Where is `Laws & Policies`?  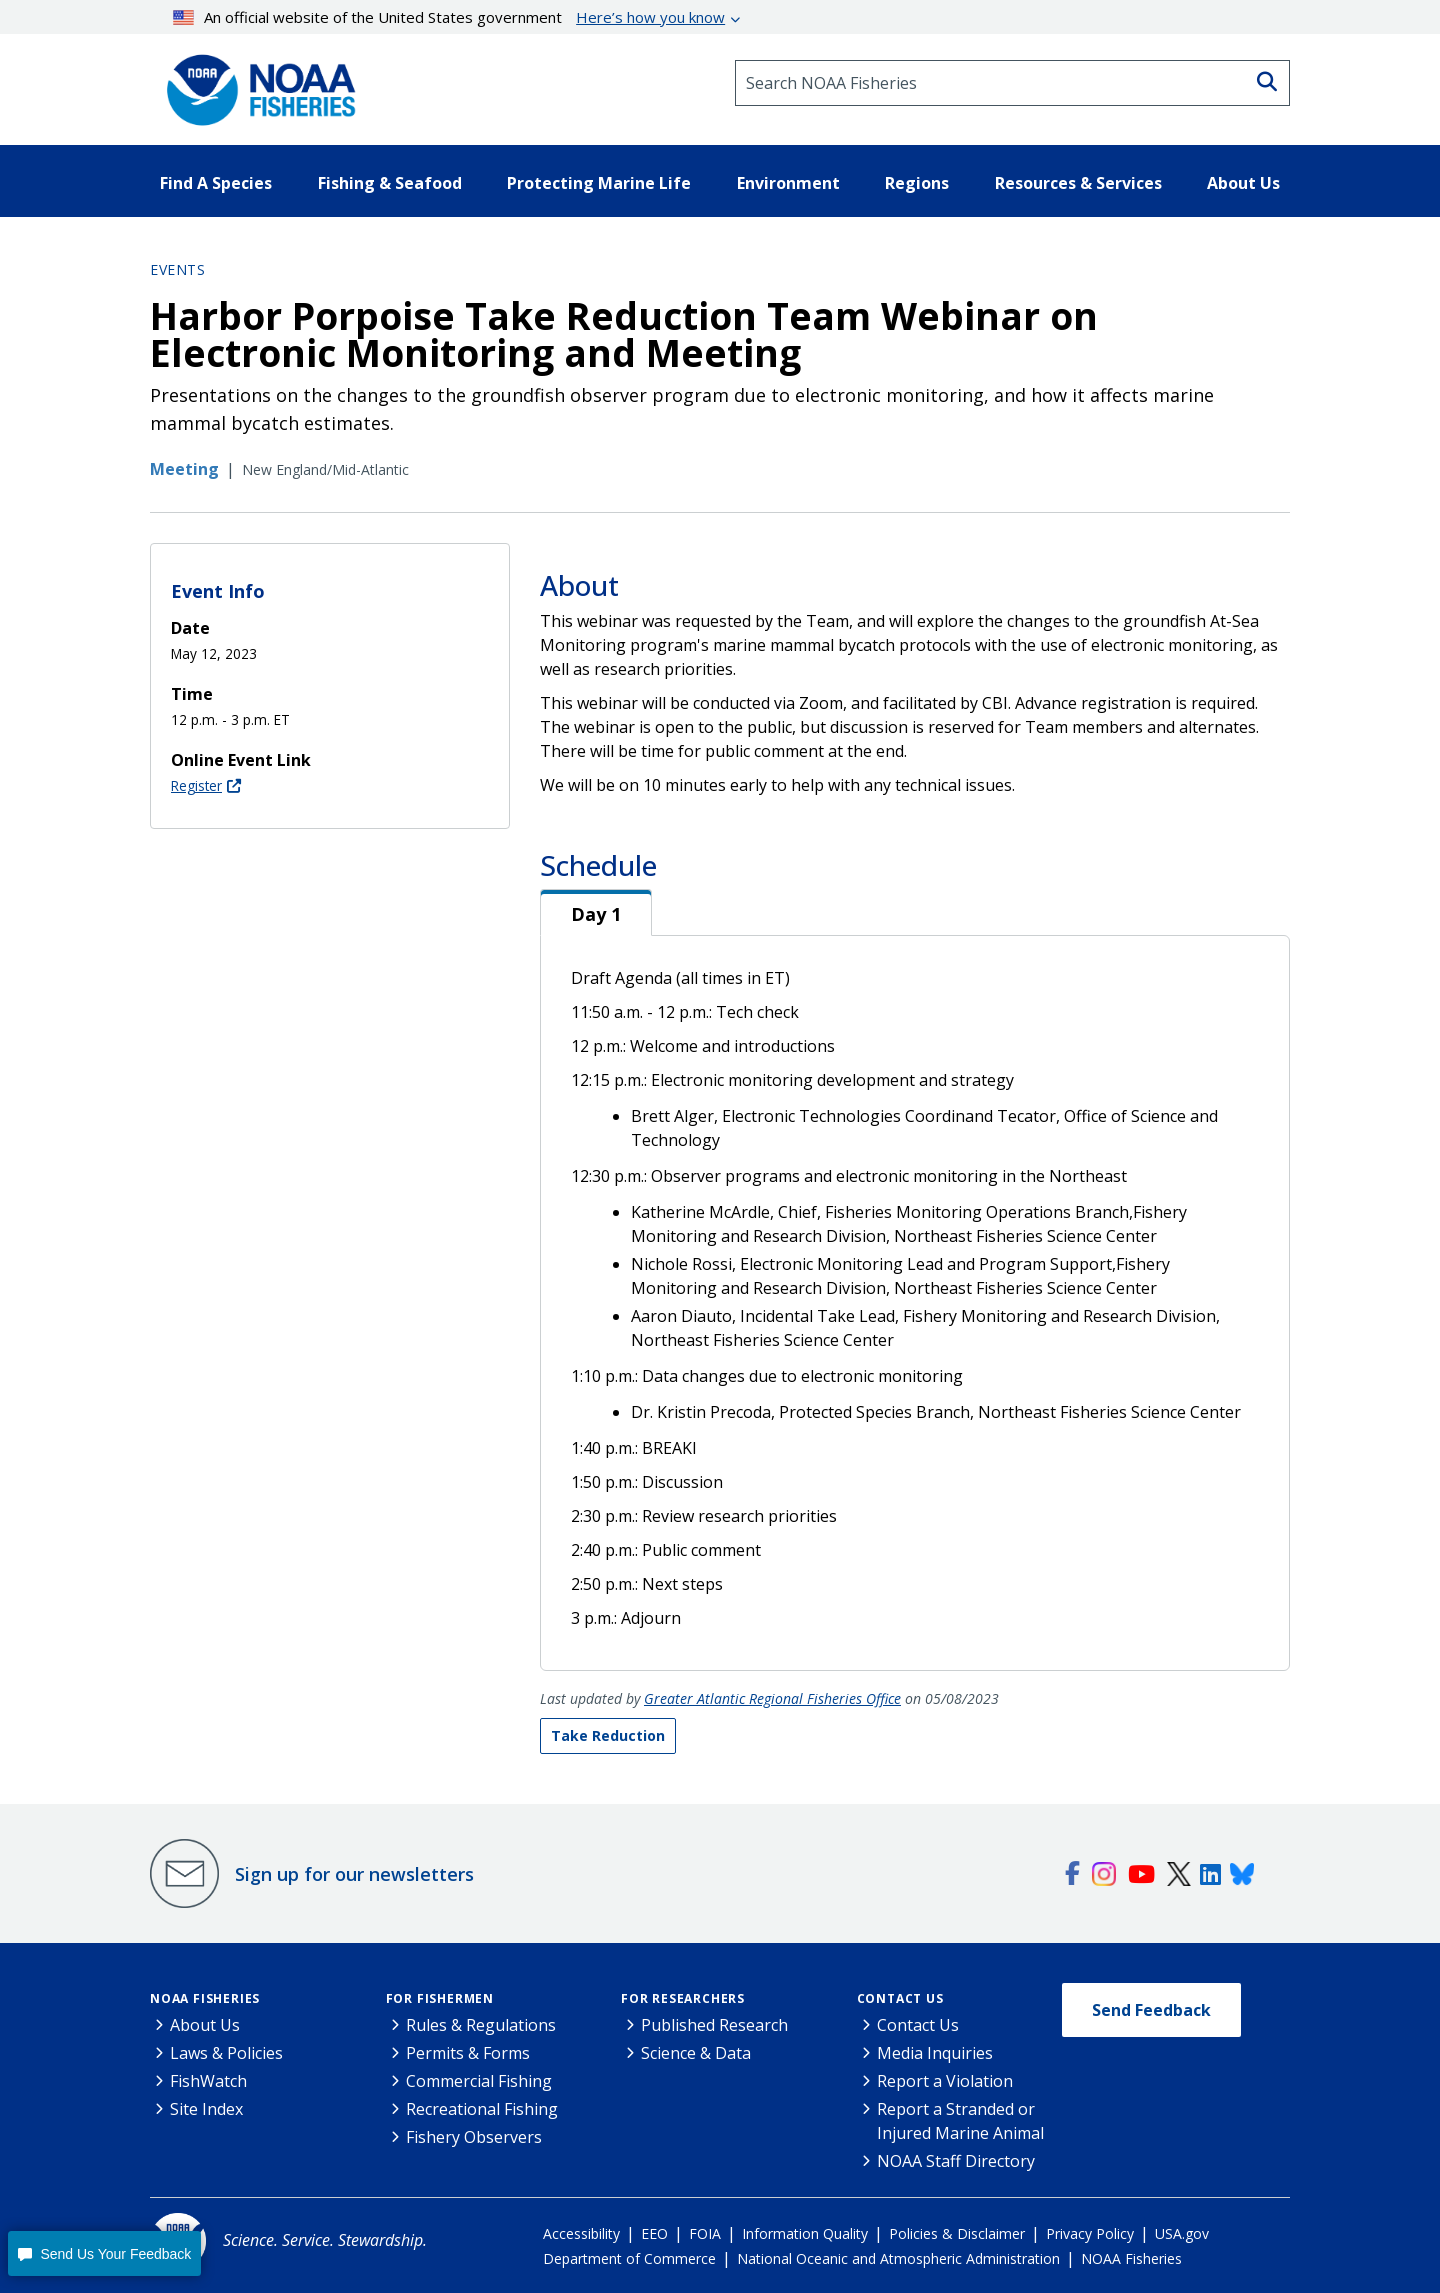
Laws & Policies is located at coordinates (226, 2053).